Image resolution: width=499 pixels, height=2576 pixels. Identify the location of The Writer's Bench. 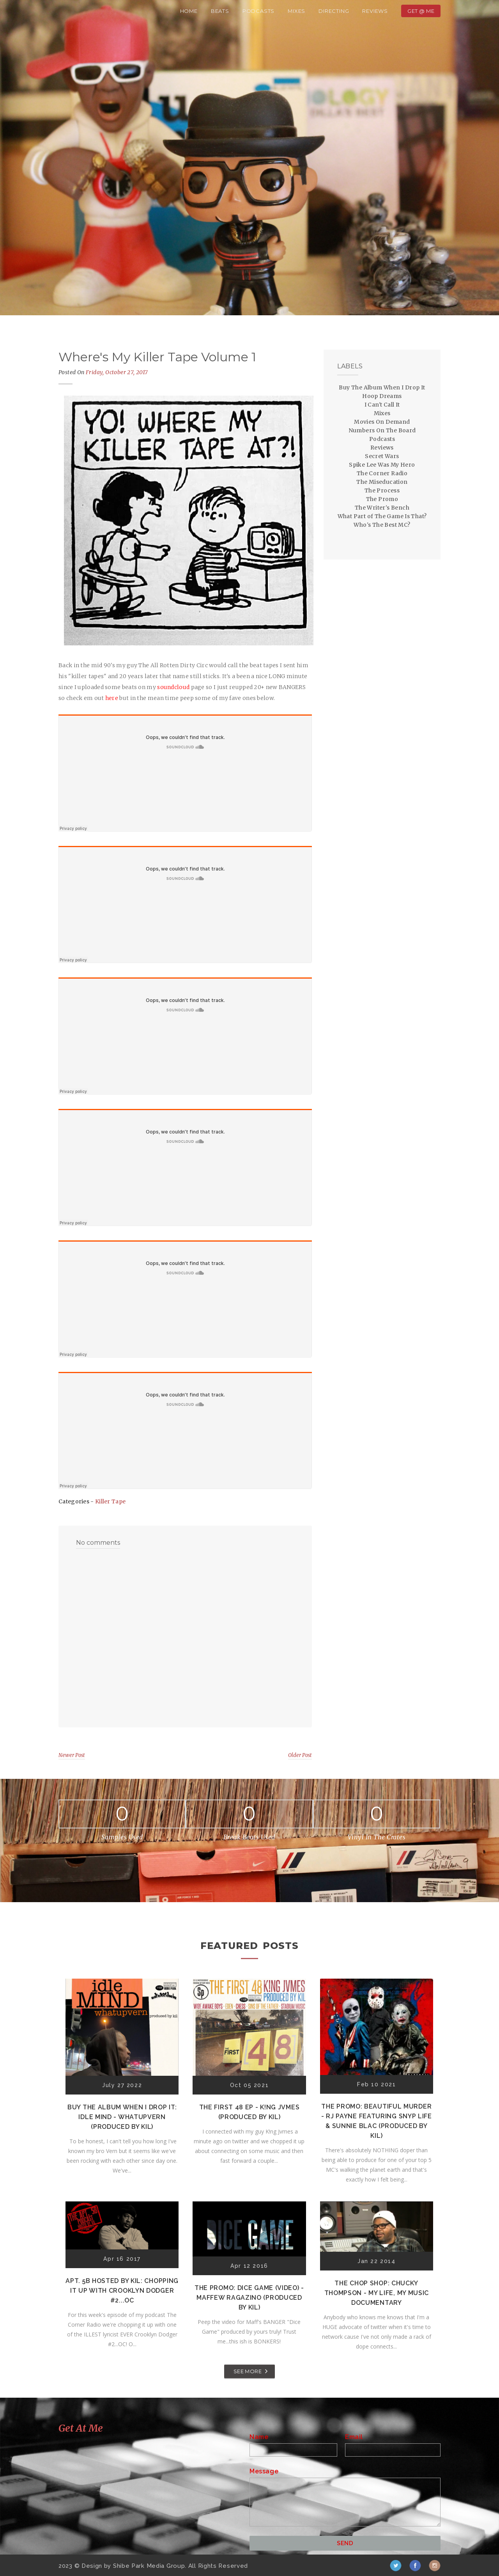
(382, 507).